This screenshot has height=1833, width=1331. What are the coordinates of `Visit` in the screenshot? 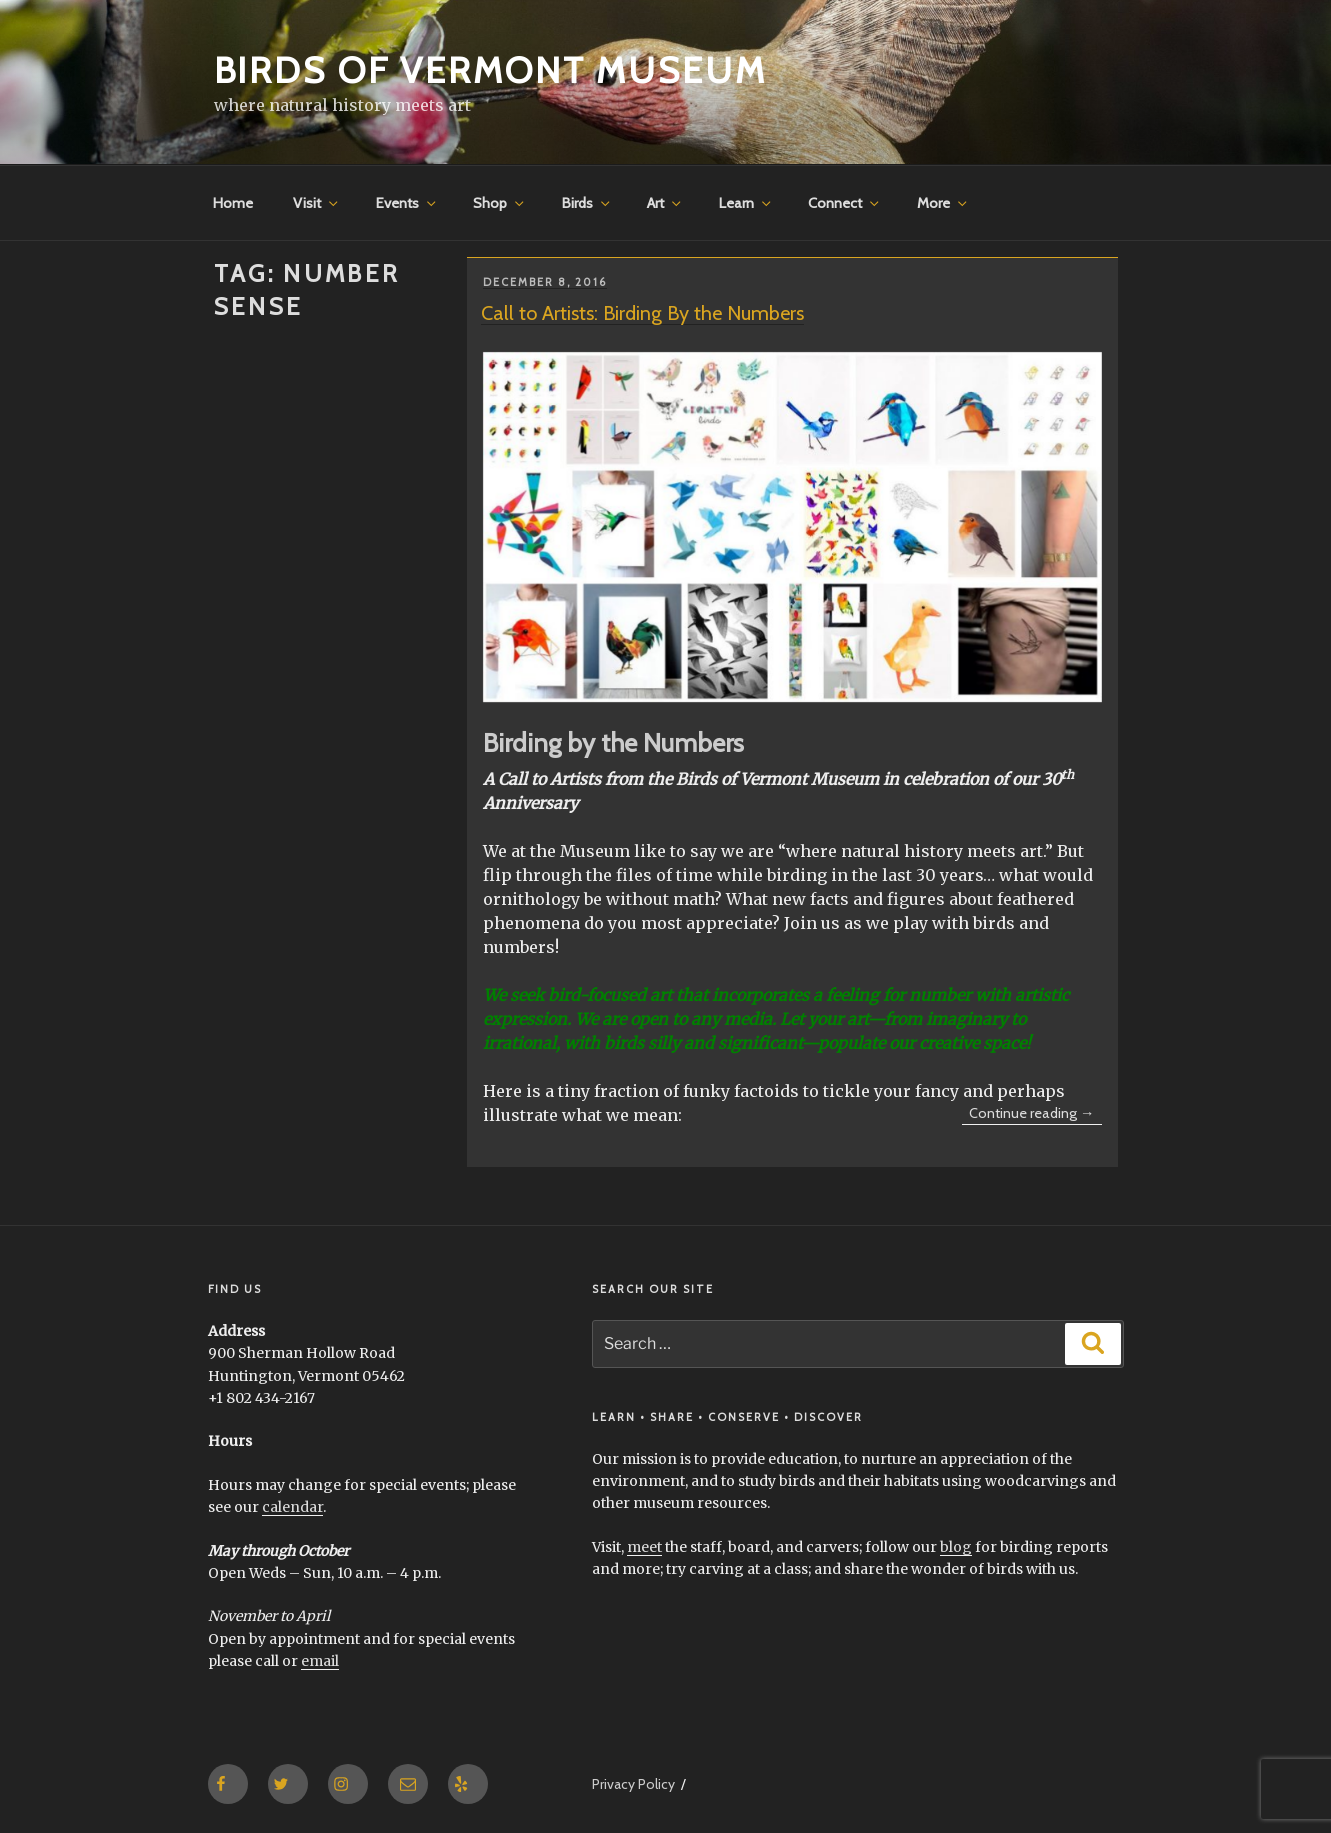 It's located at (317, 203).